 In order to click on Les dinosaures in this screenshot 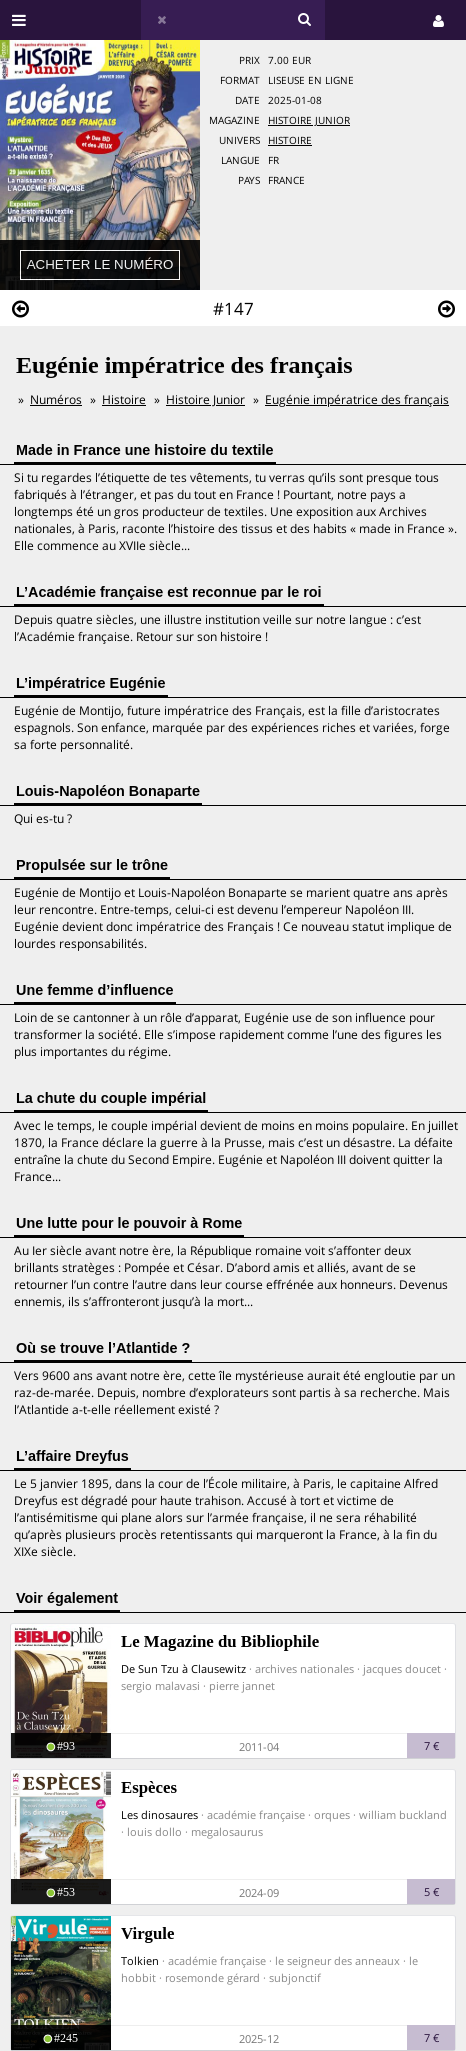, I will do `click(159, 1814)`.